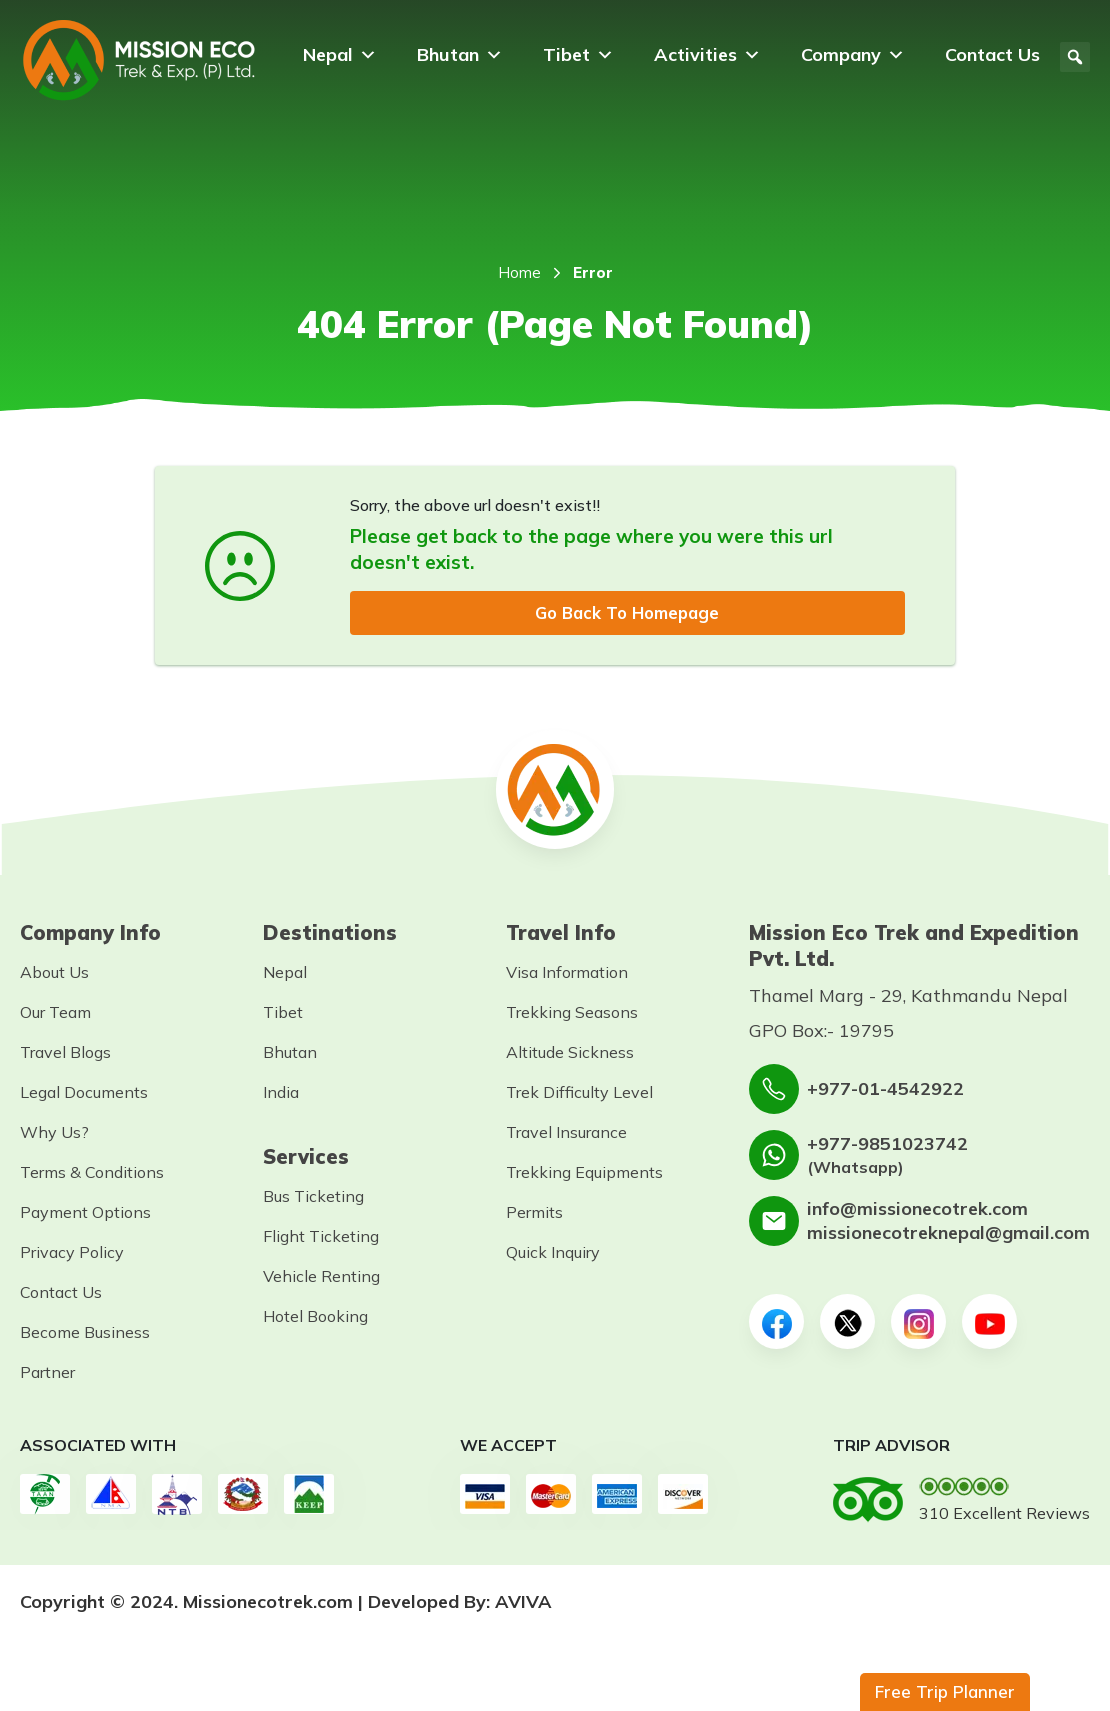 Image resolution: width=1110 pixels, height=1711 pixels. I want to click on Why Us?, so click(54, 1134).